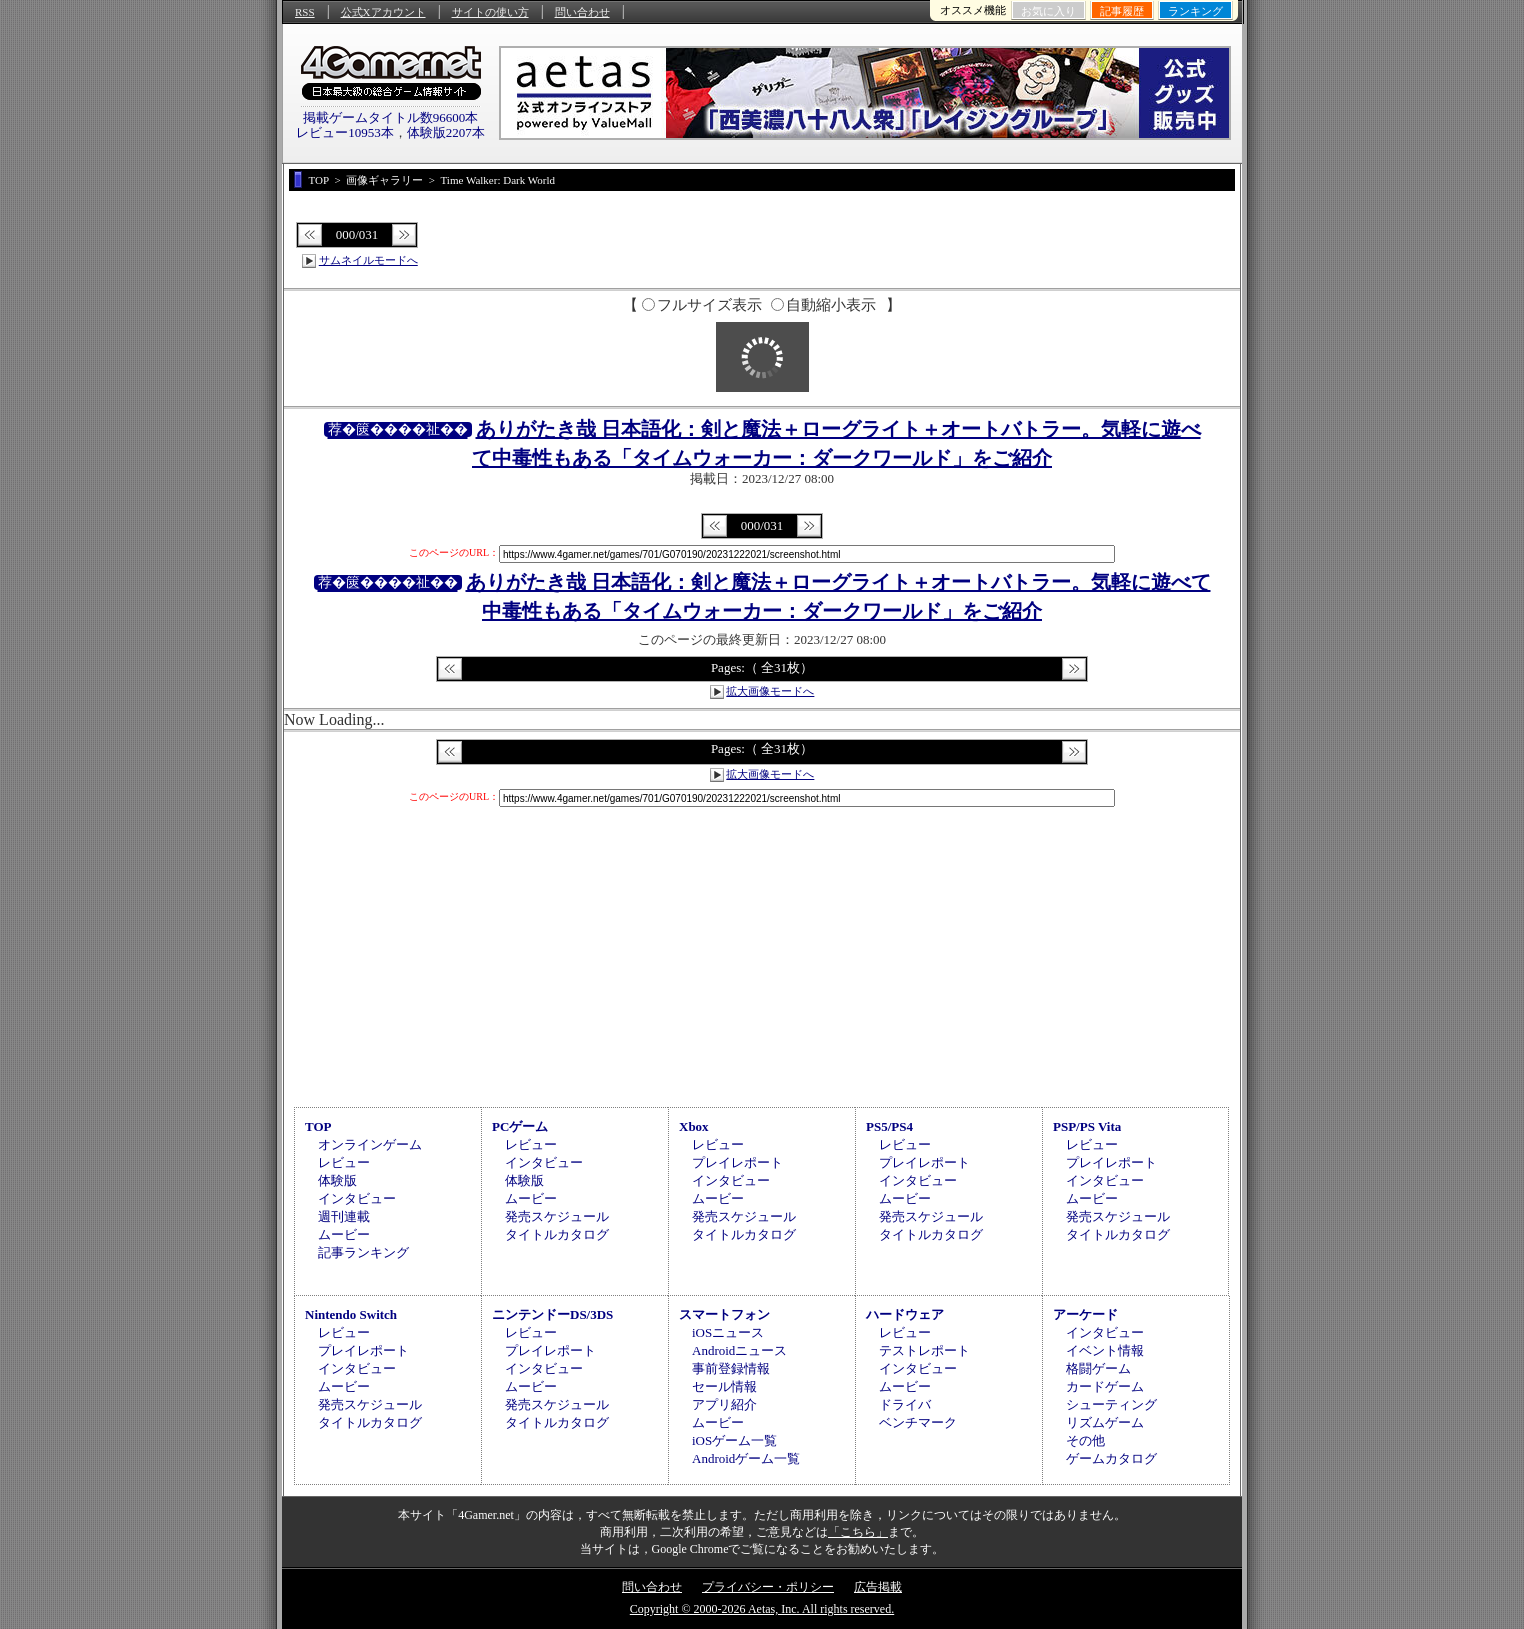 This screenshot has height=1629, width=1524. What do you see at coordinates (1122, 11) in the screenshot?
I see `記事履歴` at bounding box center [1122, 11].